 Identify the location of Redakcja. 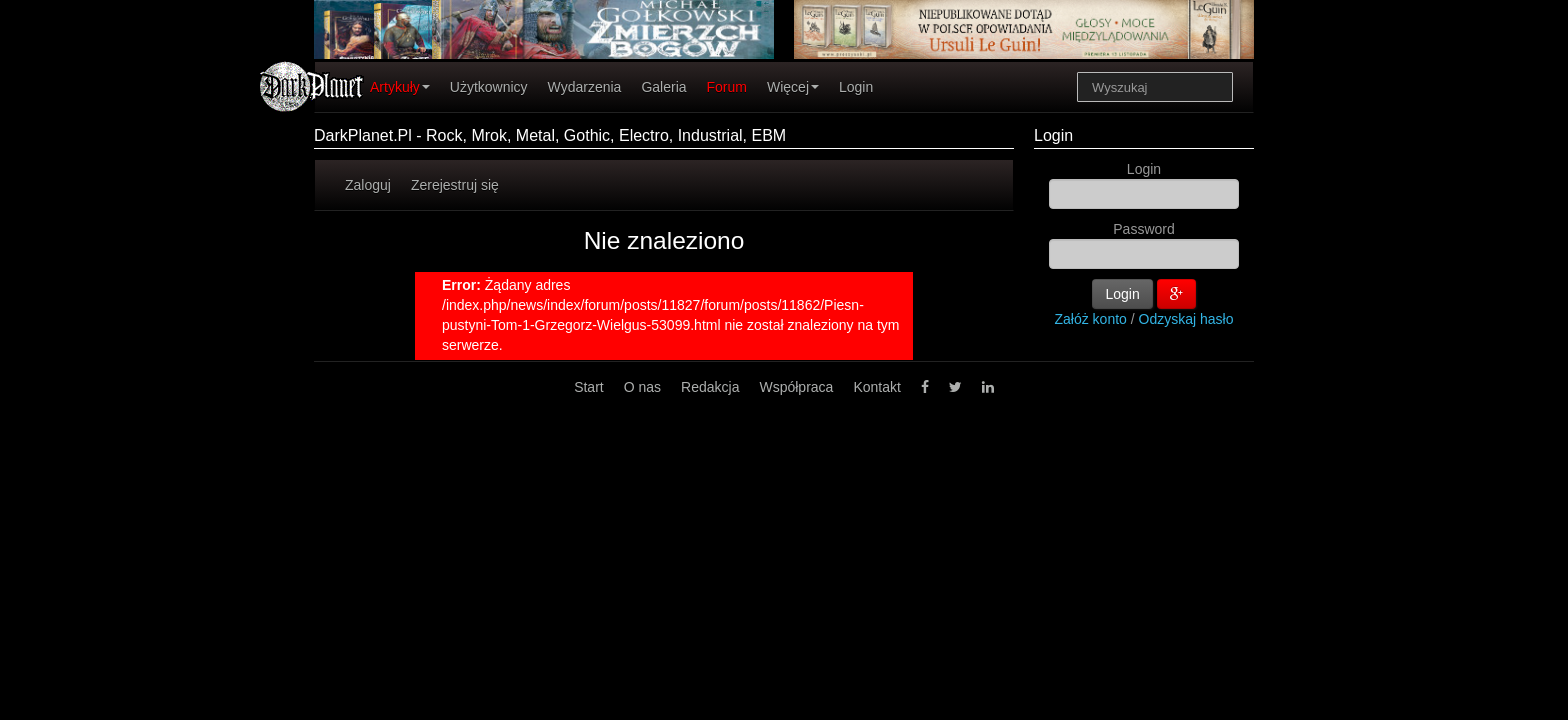
(710, 387).